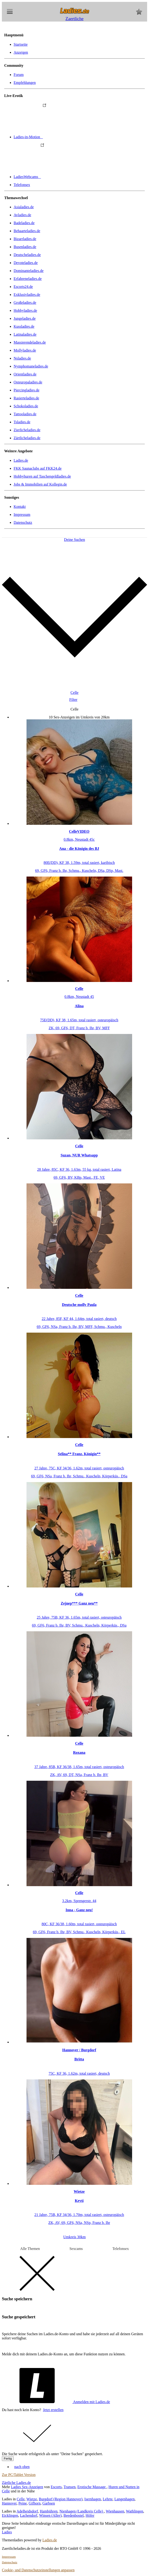  What do you see at coordinates (70, 2487) in the screenshot?
I see `Transen` at bounding box center [70, 2487].